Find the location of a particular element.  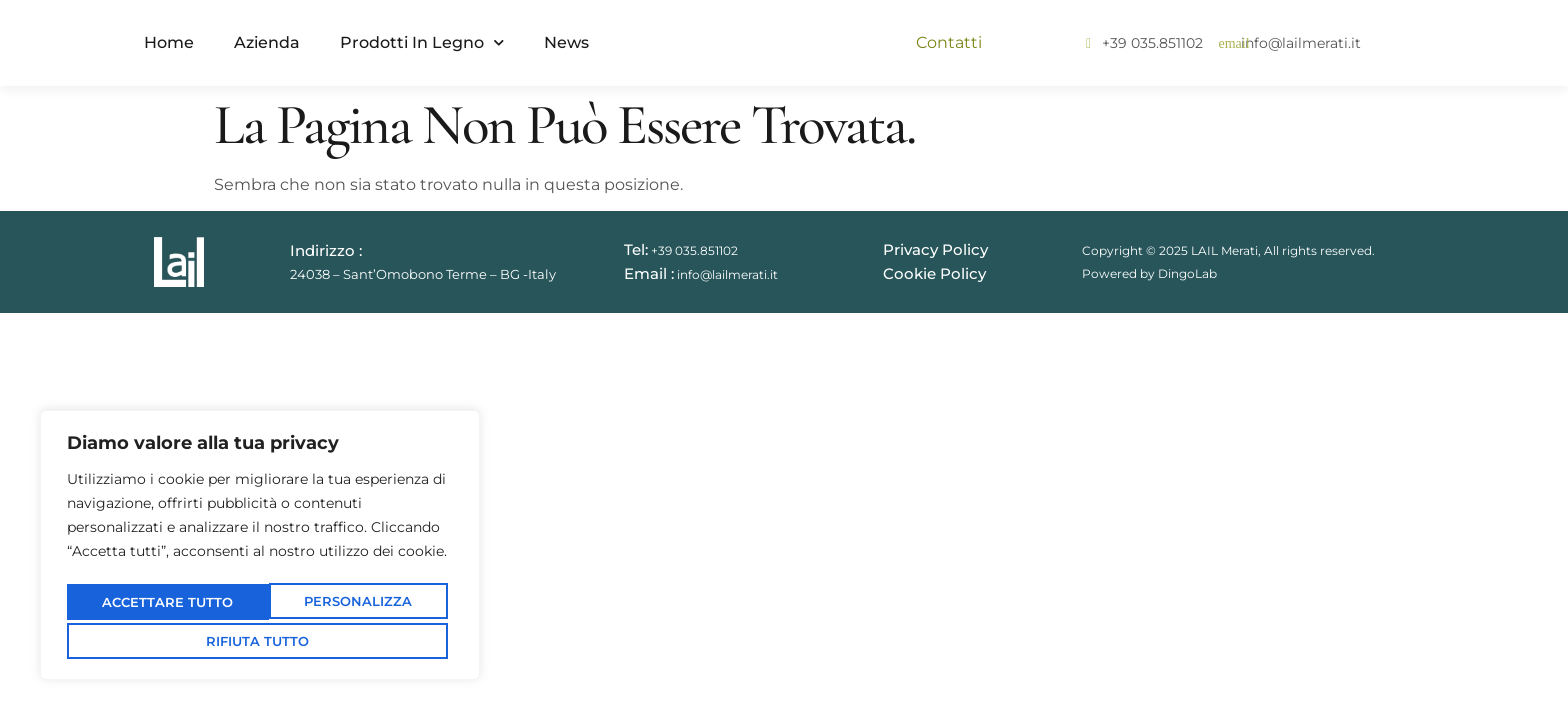

Contatti is located at coordinates (949, 42).